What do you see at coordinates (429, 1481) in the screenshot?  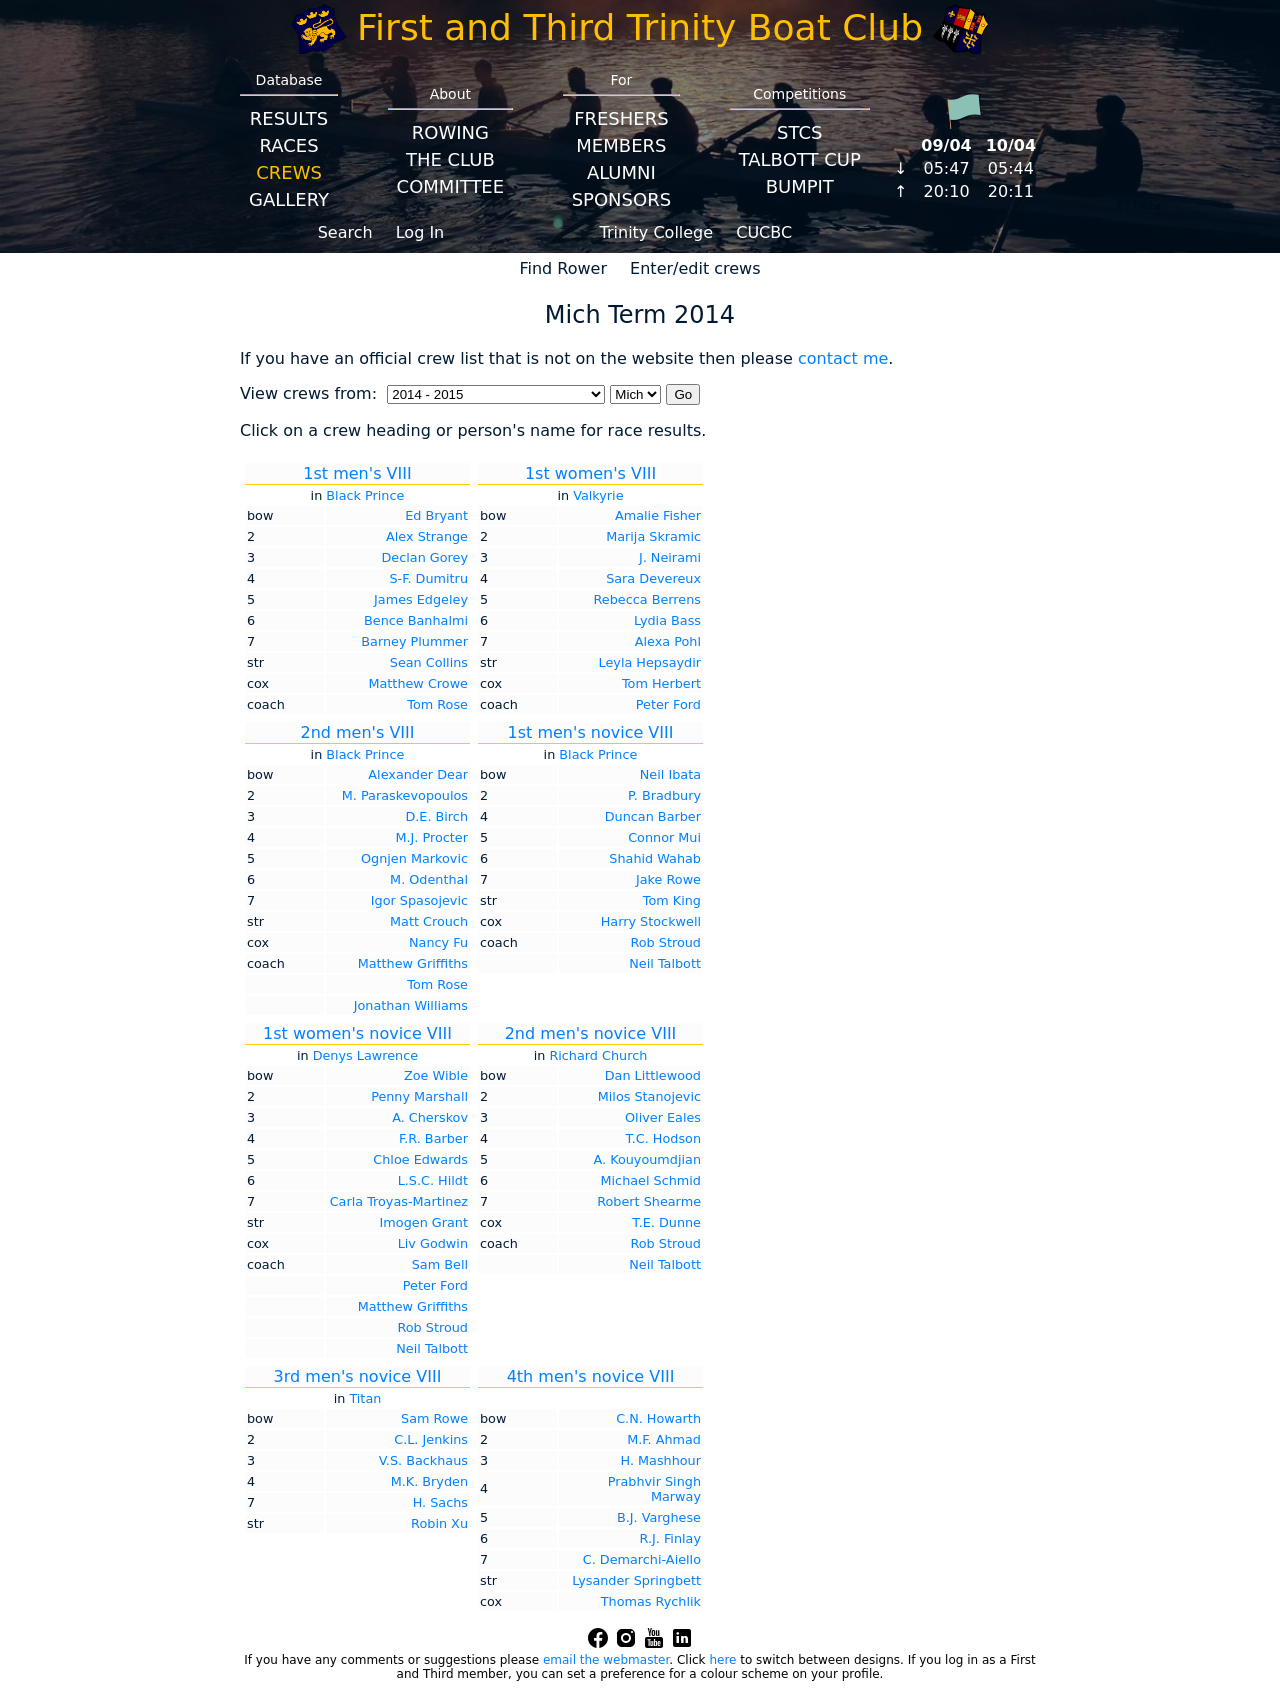 I see `M.K. Bryden` at bounding box center [429, 1481].